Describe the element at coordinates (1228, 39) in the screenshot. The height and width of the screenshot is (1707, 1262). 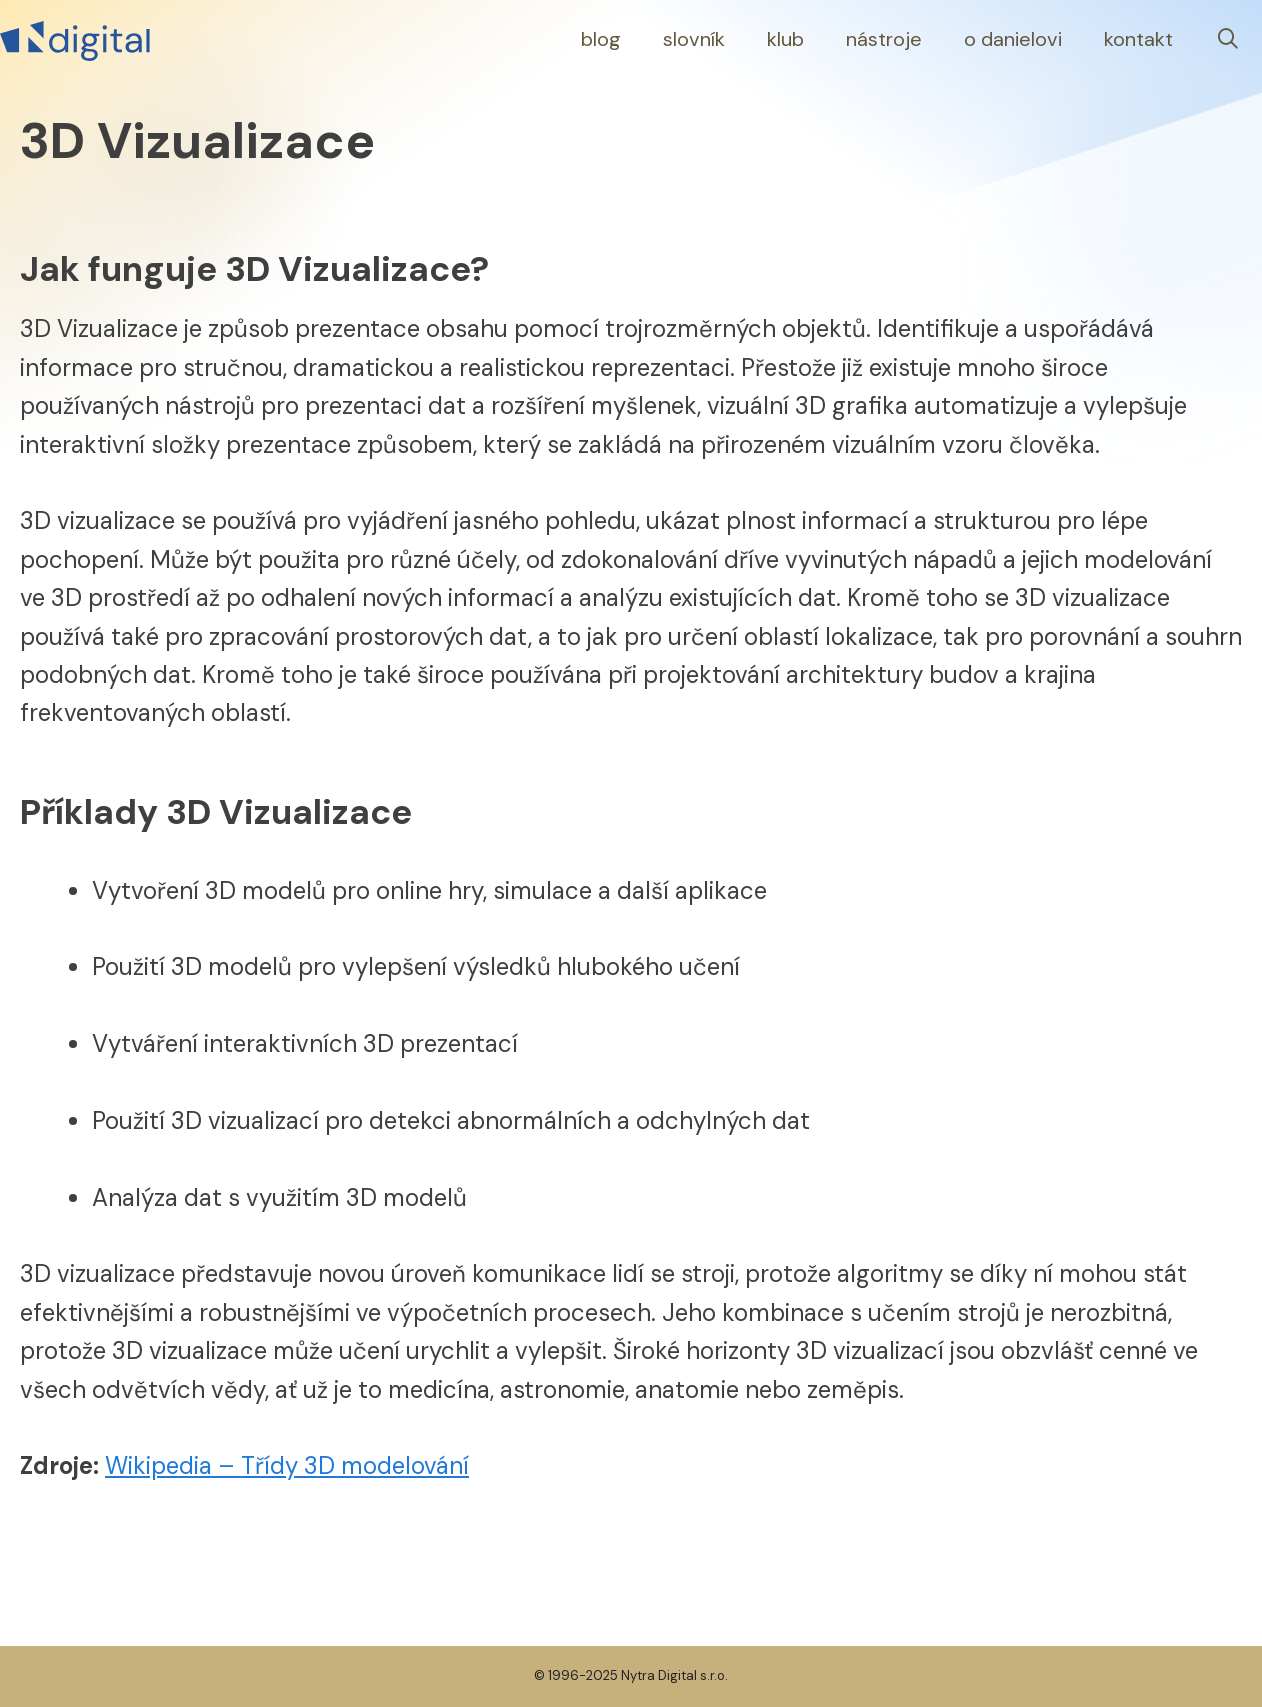
I see `[Otevřít vyhledávání]` at that location.